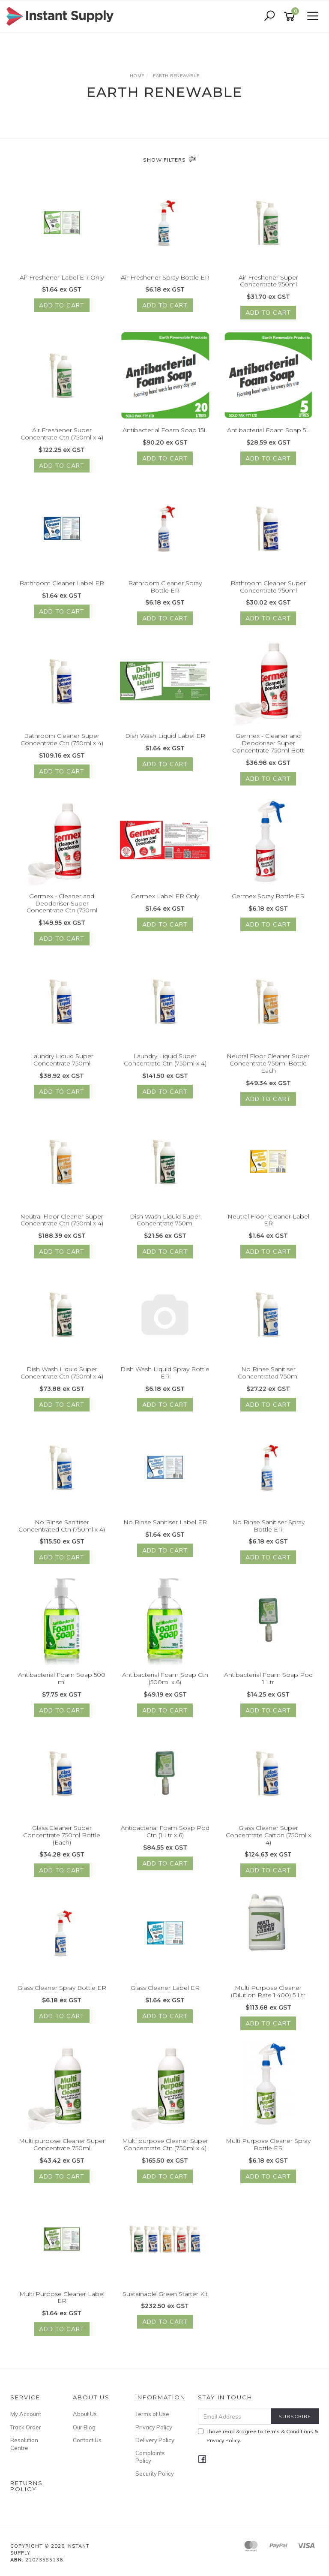 The height and width of the screenshot is (2576, 329). Describe the element at coordinates (61, 1226) in the screenshot. I see `Neutral Floor Cleaner Super Concentrate Ctn (750ml x 4)` at that location.